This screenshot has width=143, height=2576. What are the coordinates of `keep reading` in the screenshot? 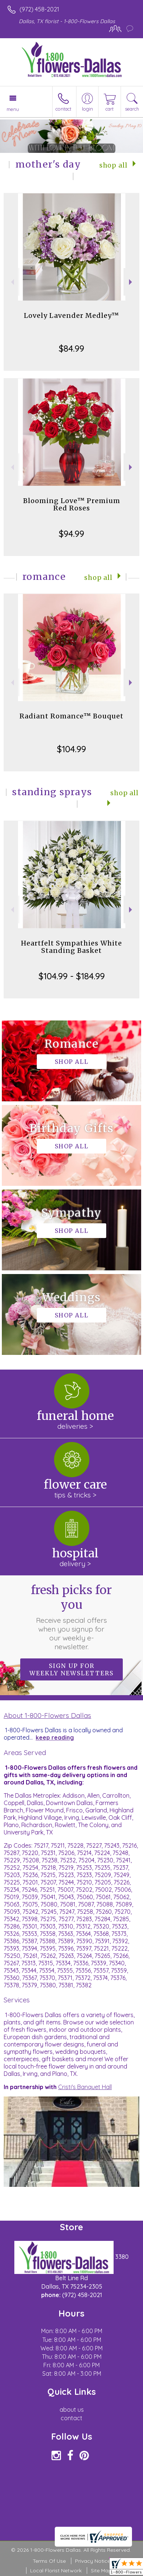 It's located at (55, 1737).